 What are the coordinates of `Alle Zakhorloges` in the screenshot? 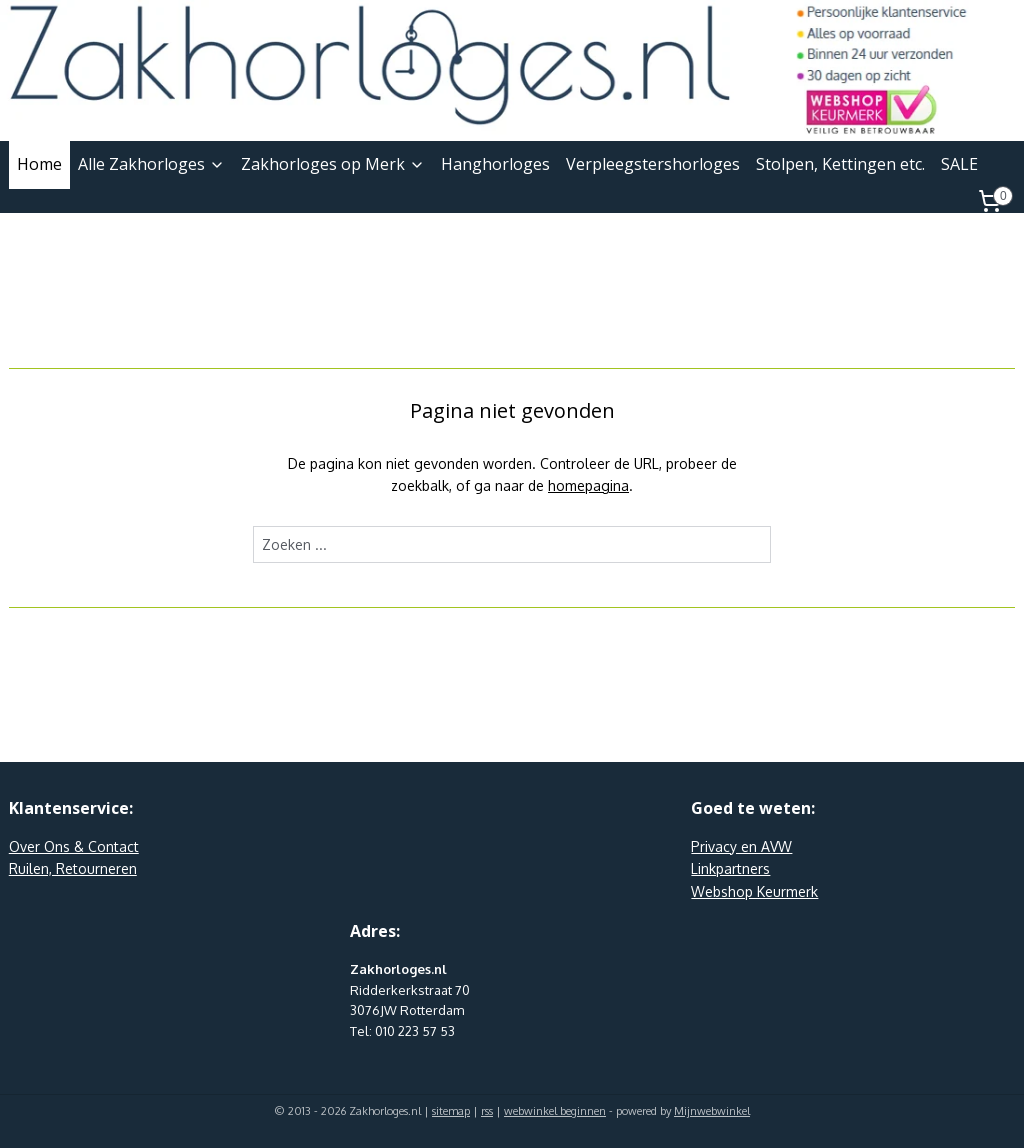 It's located at (151, 164).